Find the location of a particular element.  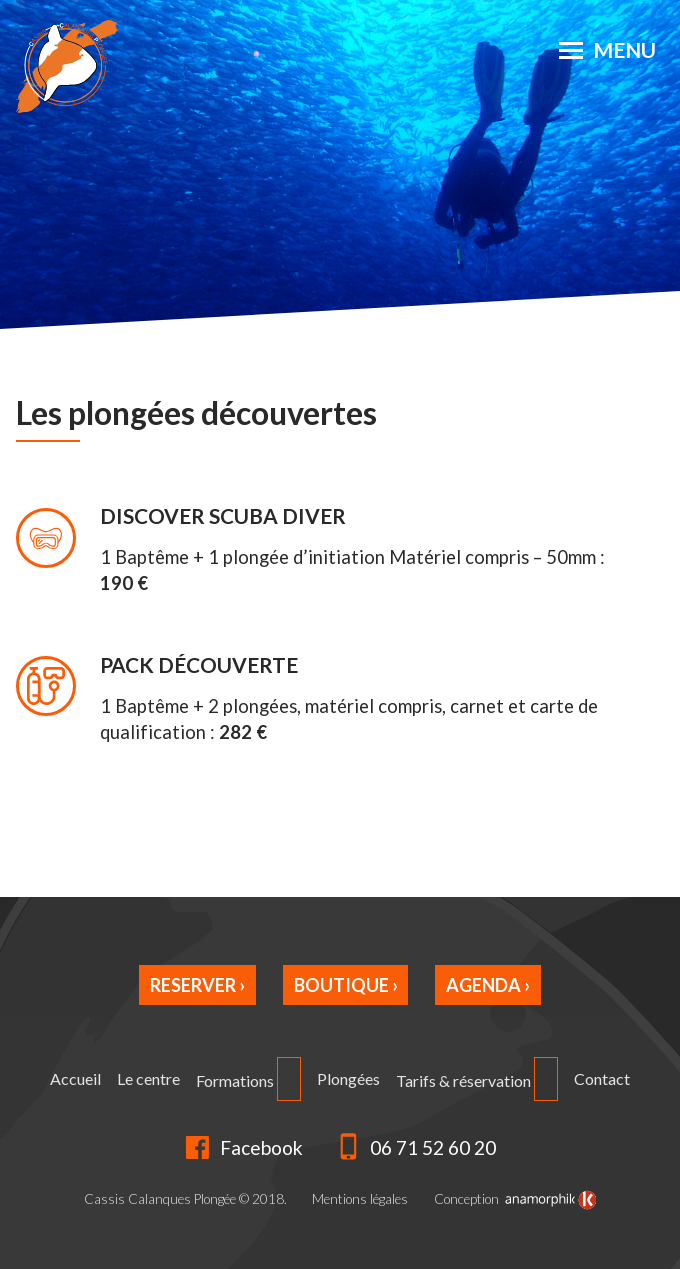

Reserver › is located at coordinates (197, 985).